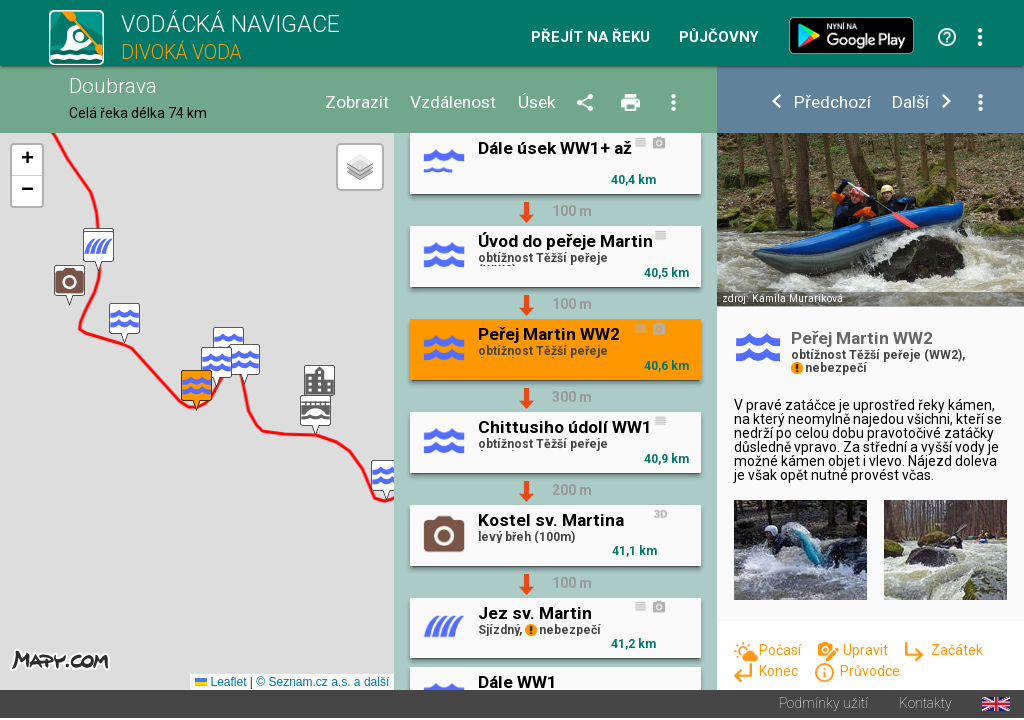  What do you see at coordinates (453, 102) in the screenshot?
I see `Vzdálenost` at bounding box center [453, 102].